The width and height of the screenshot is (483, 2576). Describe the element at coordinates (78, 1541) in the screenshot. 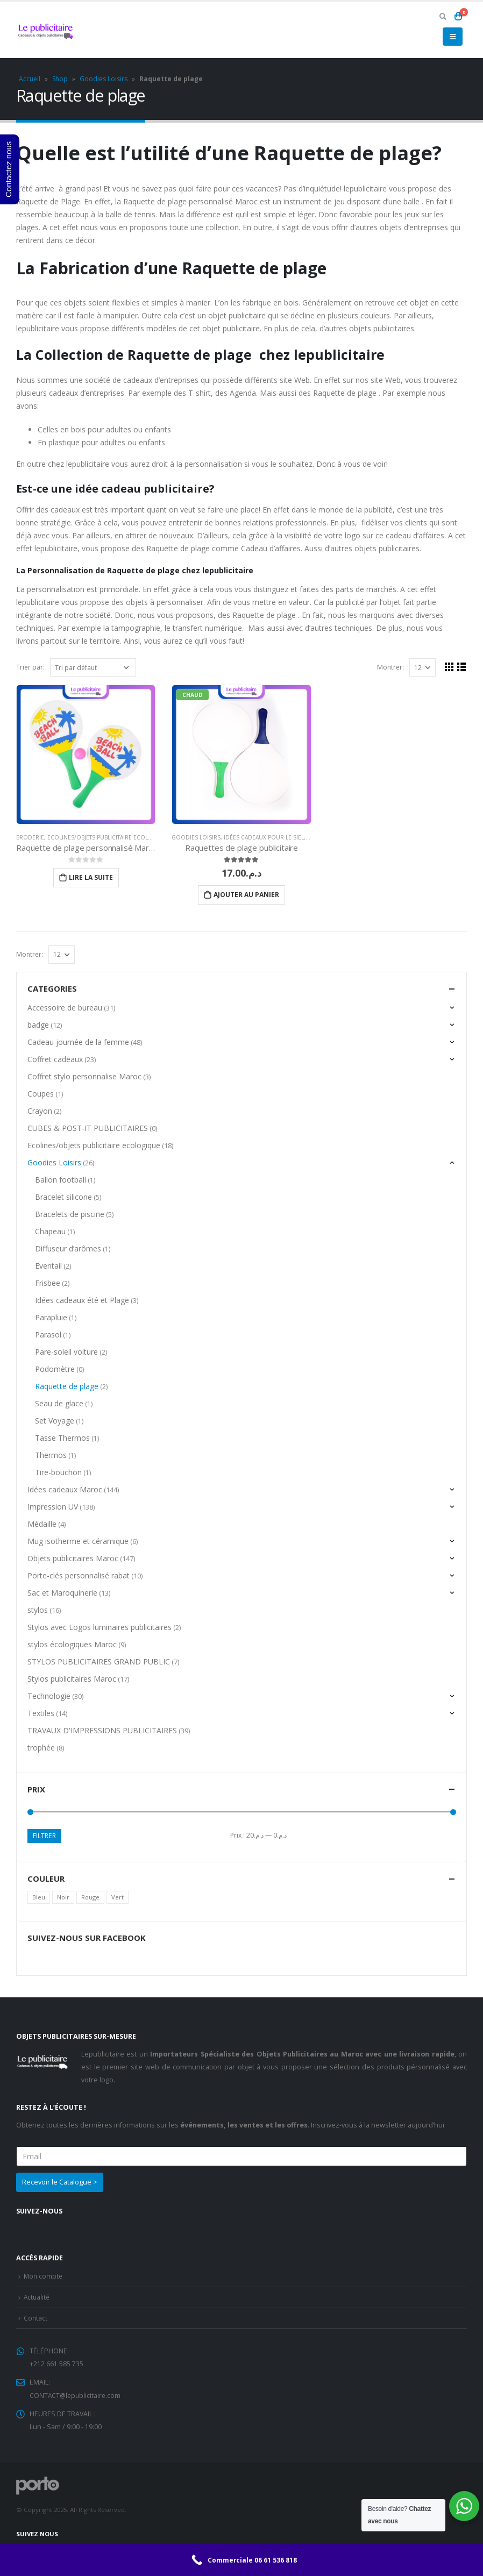

I see `Mug isotherme et céramique` at that location.